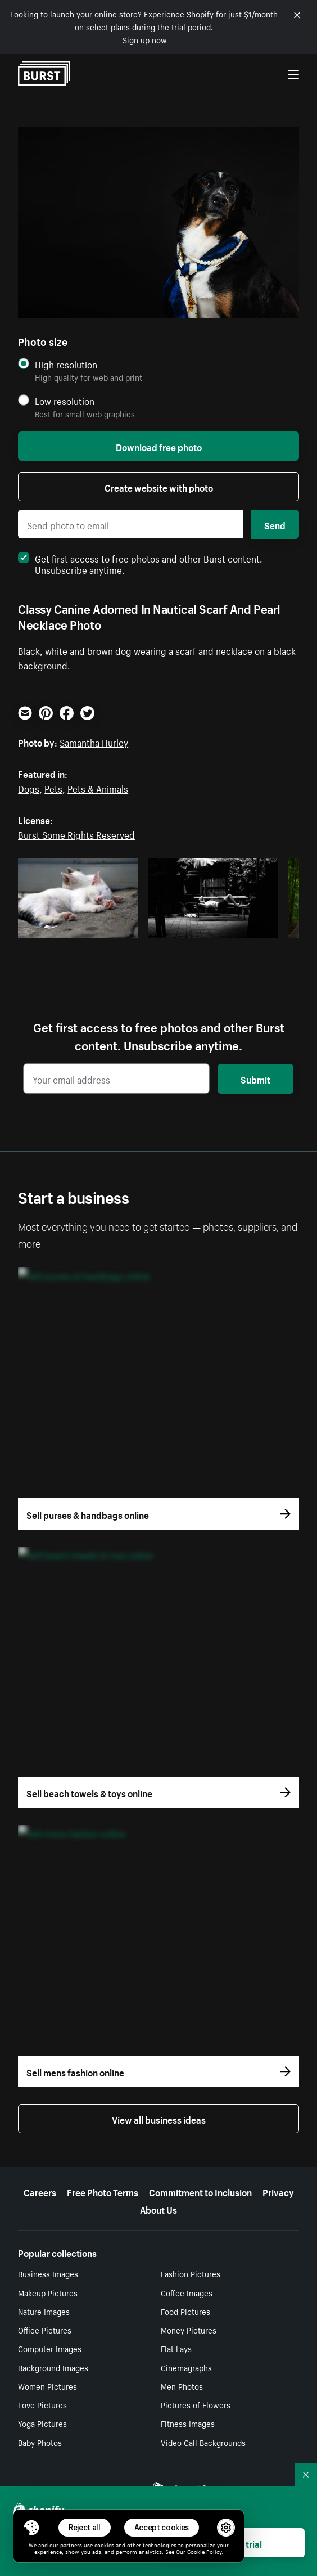  I want to click on Cinemagraphs, so click(186, 2367).